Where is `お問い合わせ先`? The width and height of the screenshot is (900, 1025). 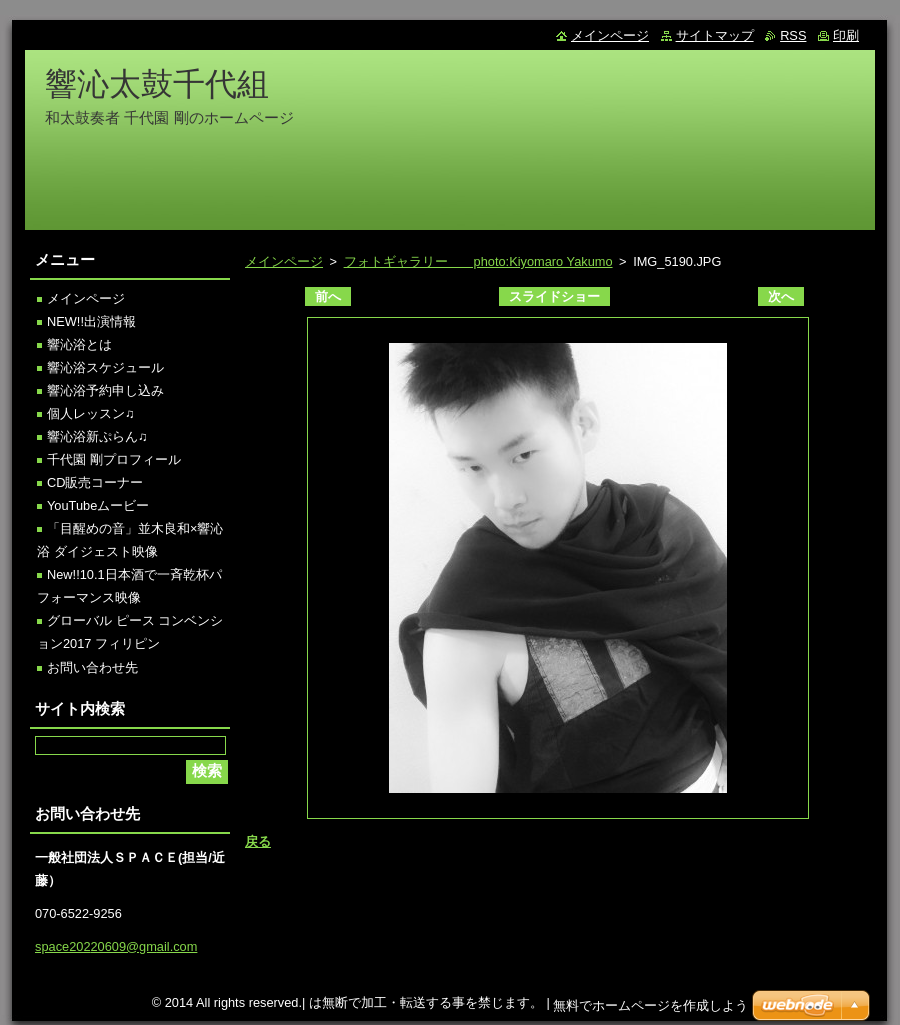
お問い合わせ先 is located at coordinates (92, 667).